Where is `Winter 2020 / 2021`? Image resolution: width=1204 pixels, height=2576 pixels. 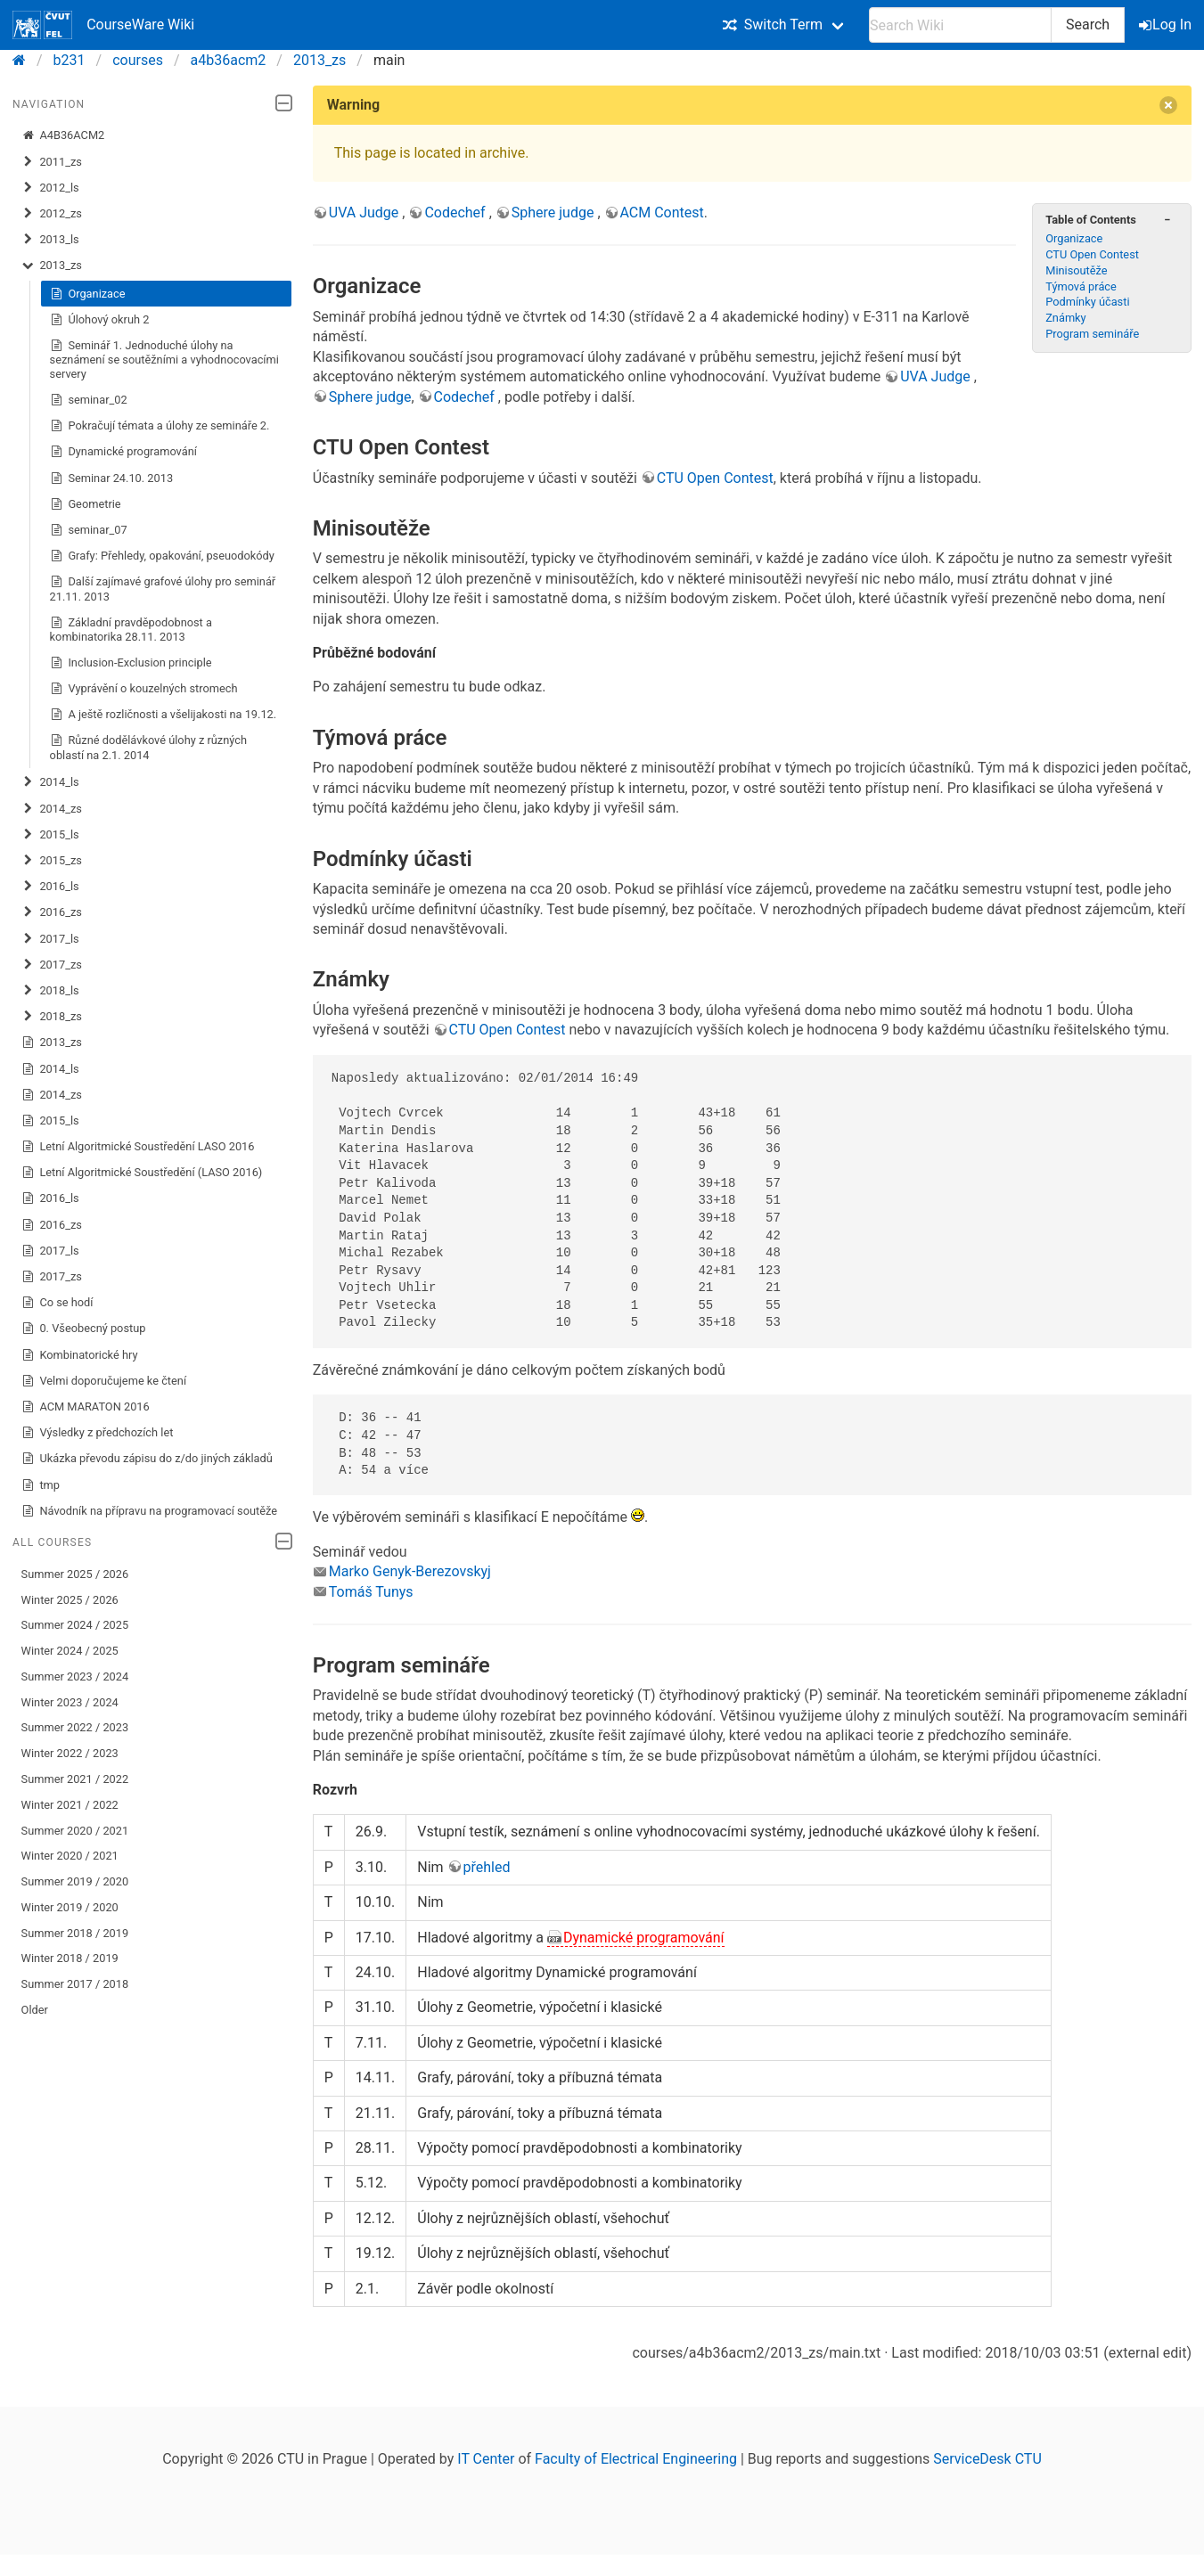
Winter 2020 / 2021 is located at coordinates (70, 1855).